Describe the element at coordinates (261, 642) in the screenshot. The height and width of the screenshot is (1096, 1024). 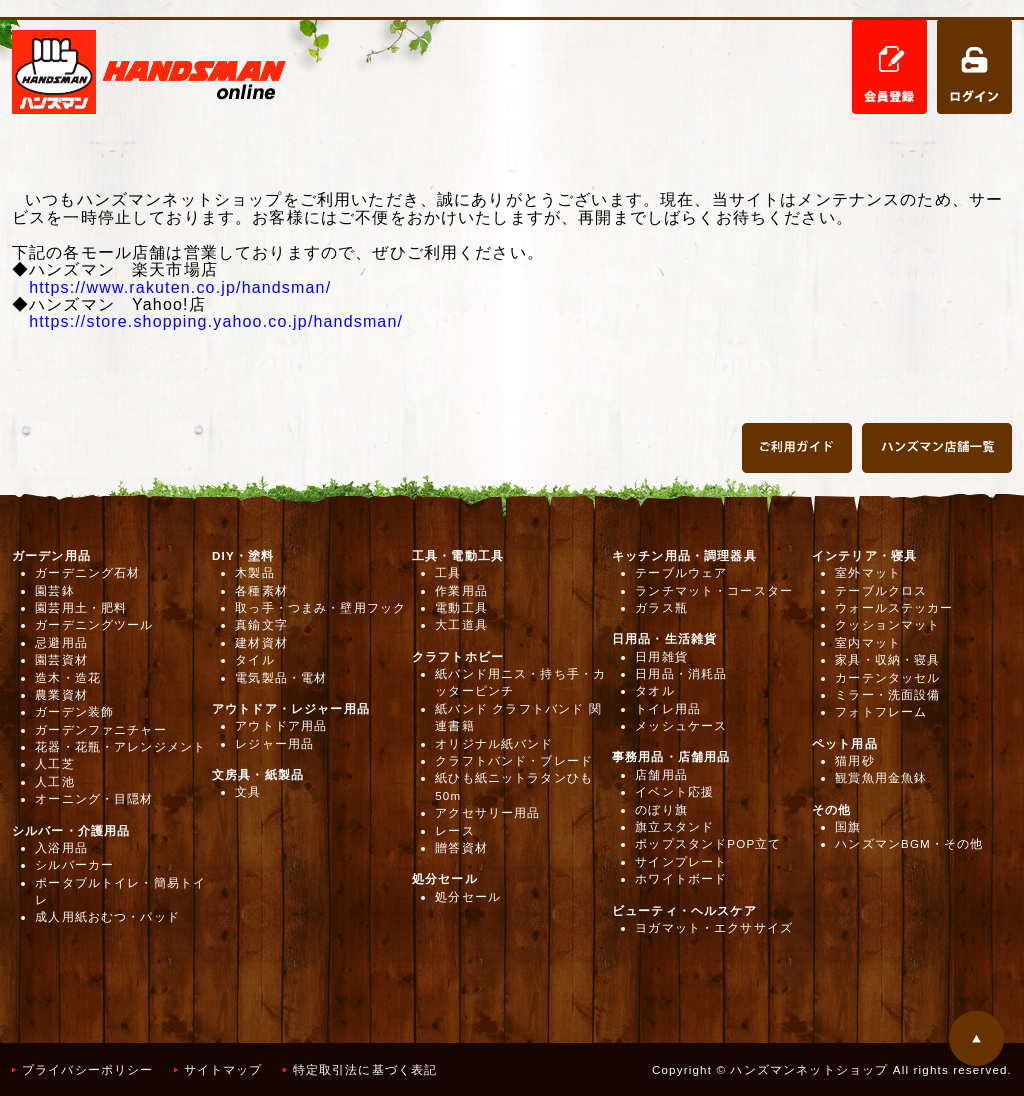
I see `建材資材` at that location.